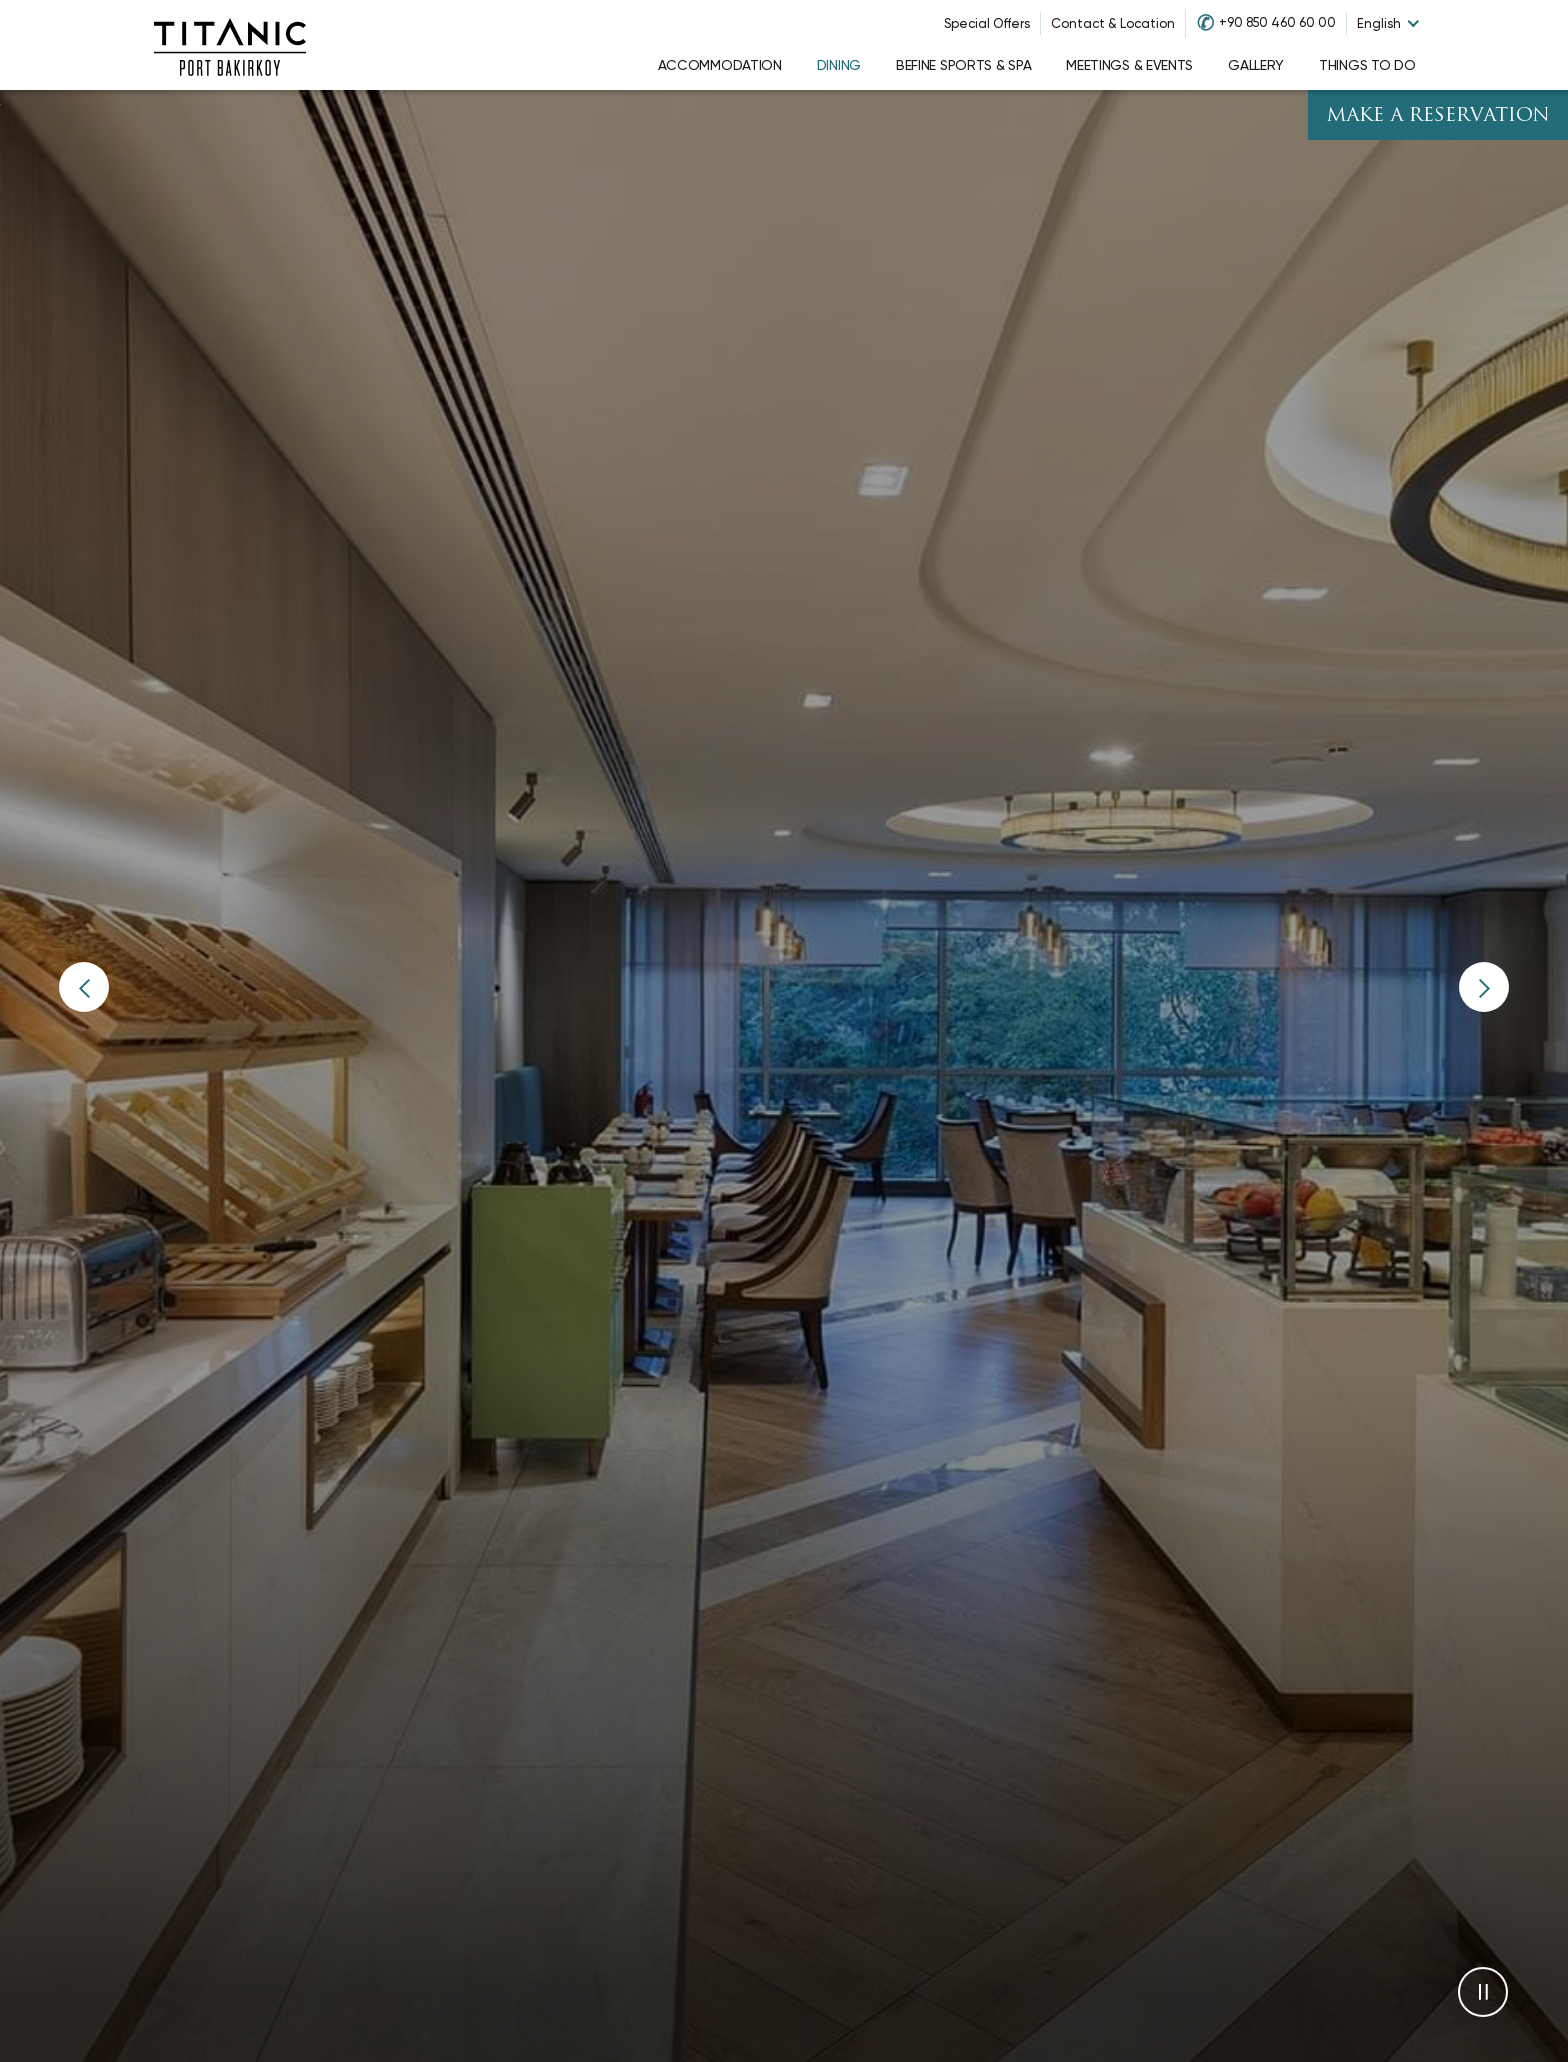  What do you see at coordinates (1113, 23) in the screenshot?
I see `Contact & Location` at bounding box center [1113, 23].